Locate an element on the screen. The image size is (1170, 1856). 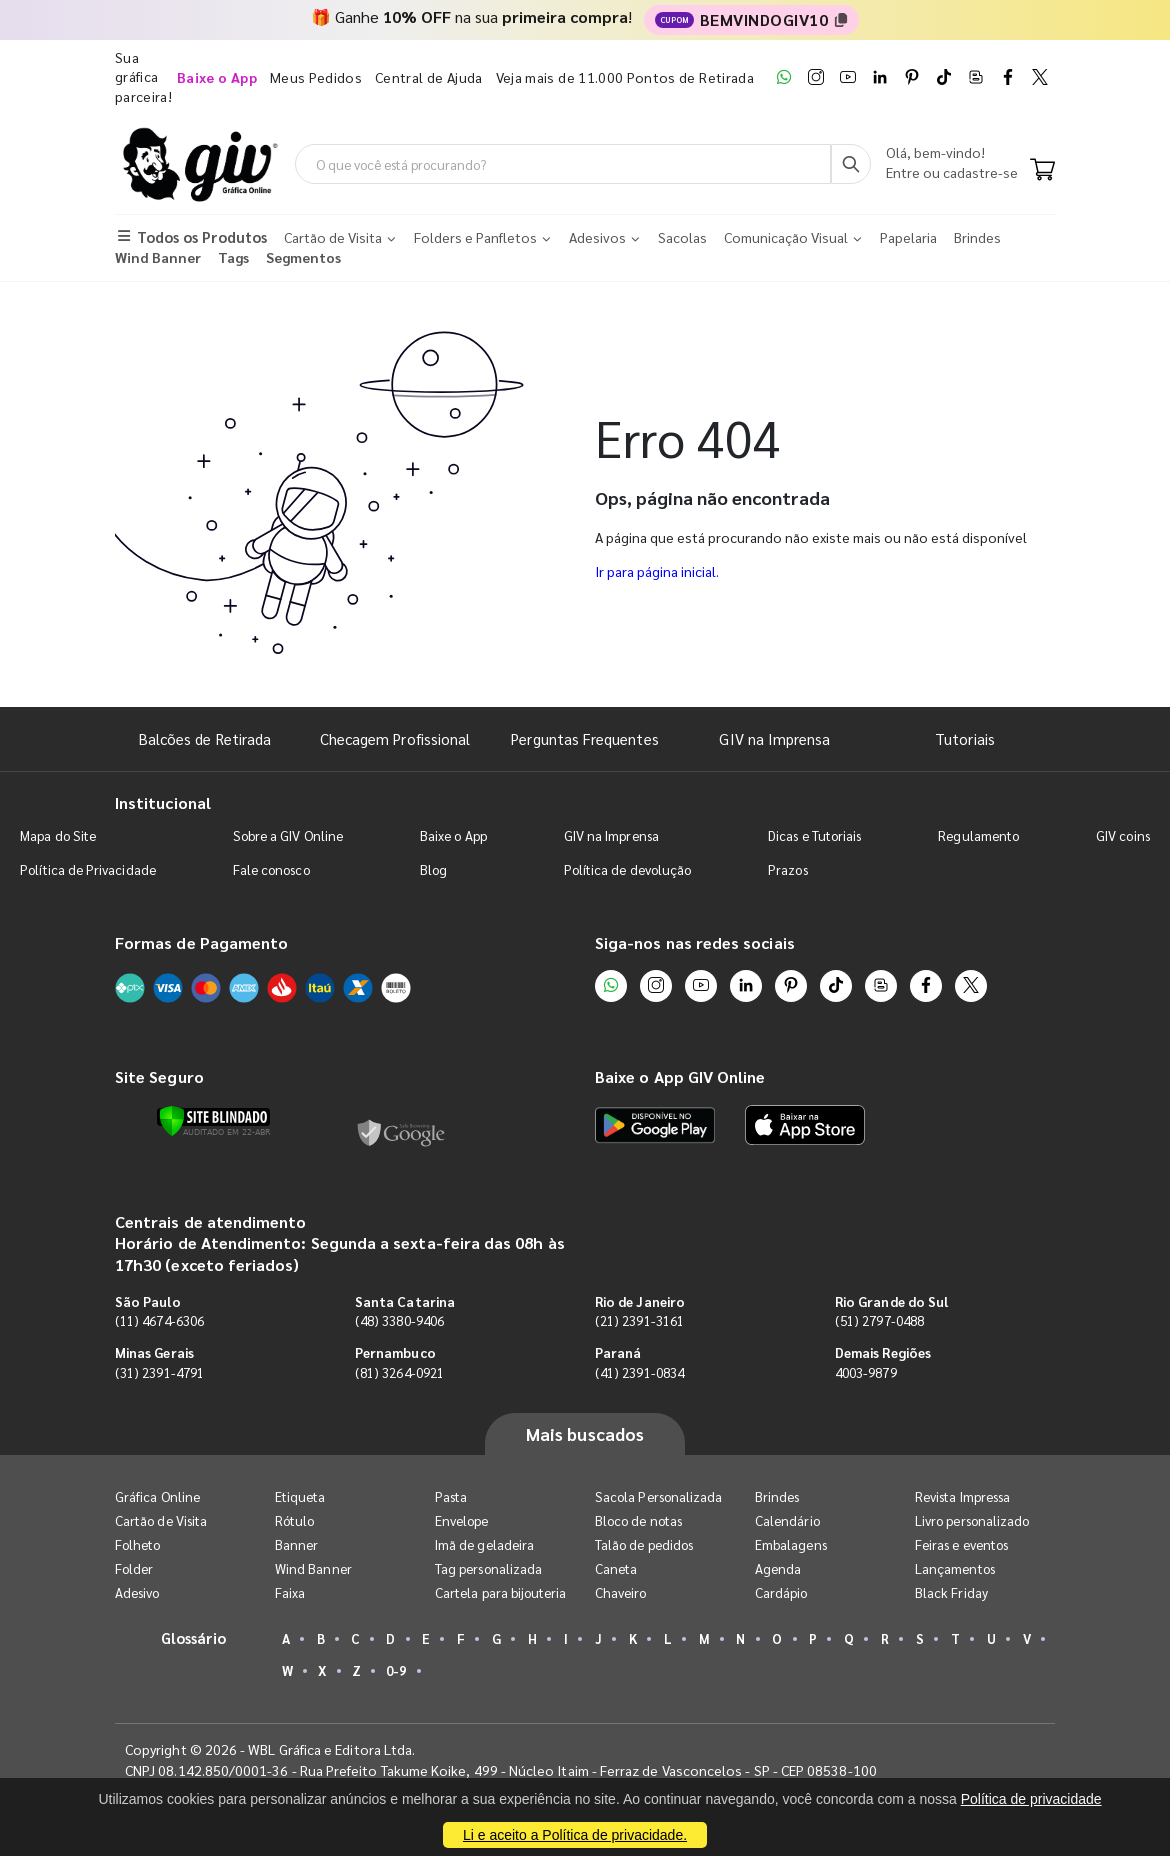
Calendário is located at coordinates (787, 1520).